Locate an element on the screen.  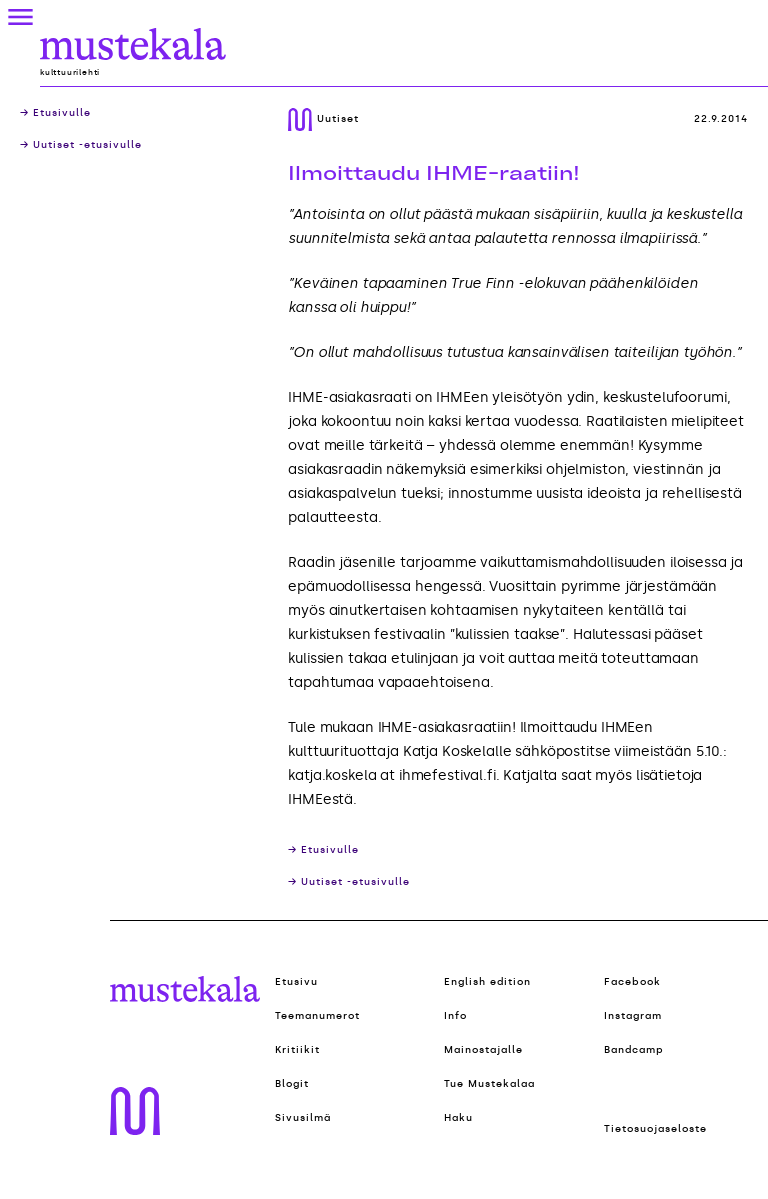
Sivusilmä is located at coordinates (303, 1118).